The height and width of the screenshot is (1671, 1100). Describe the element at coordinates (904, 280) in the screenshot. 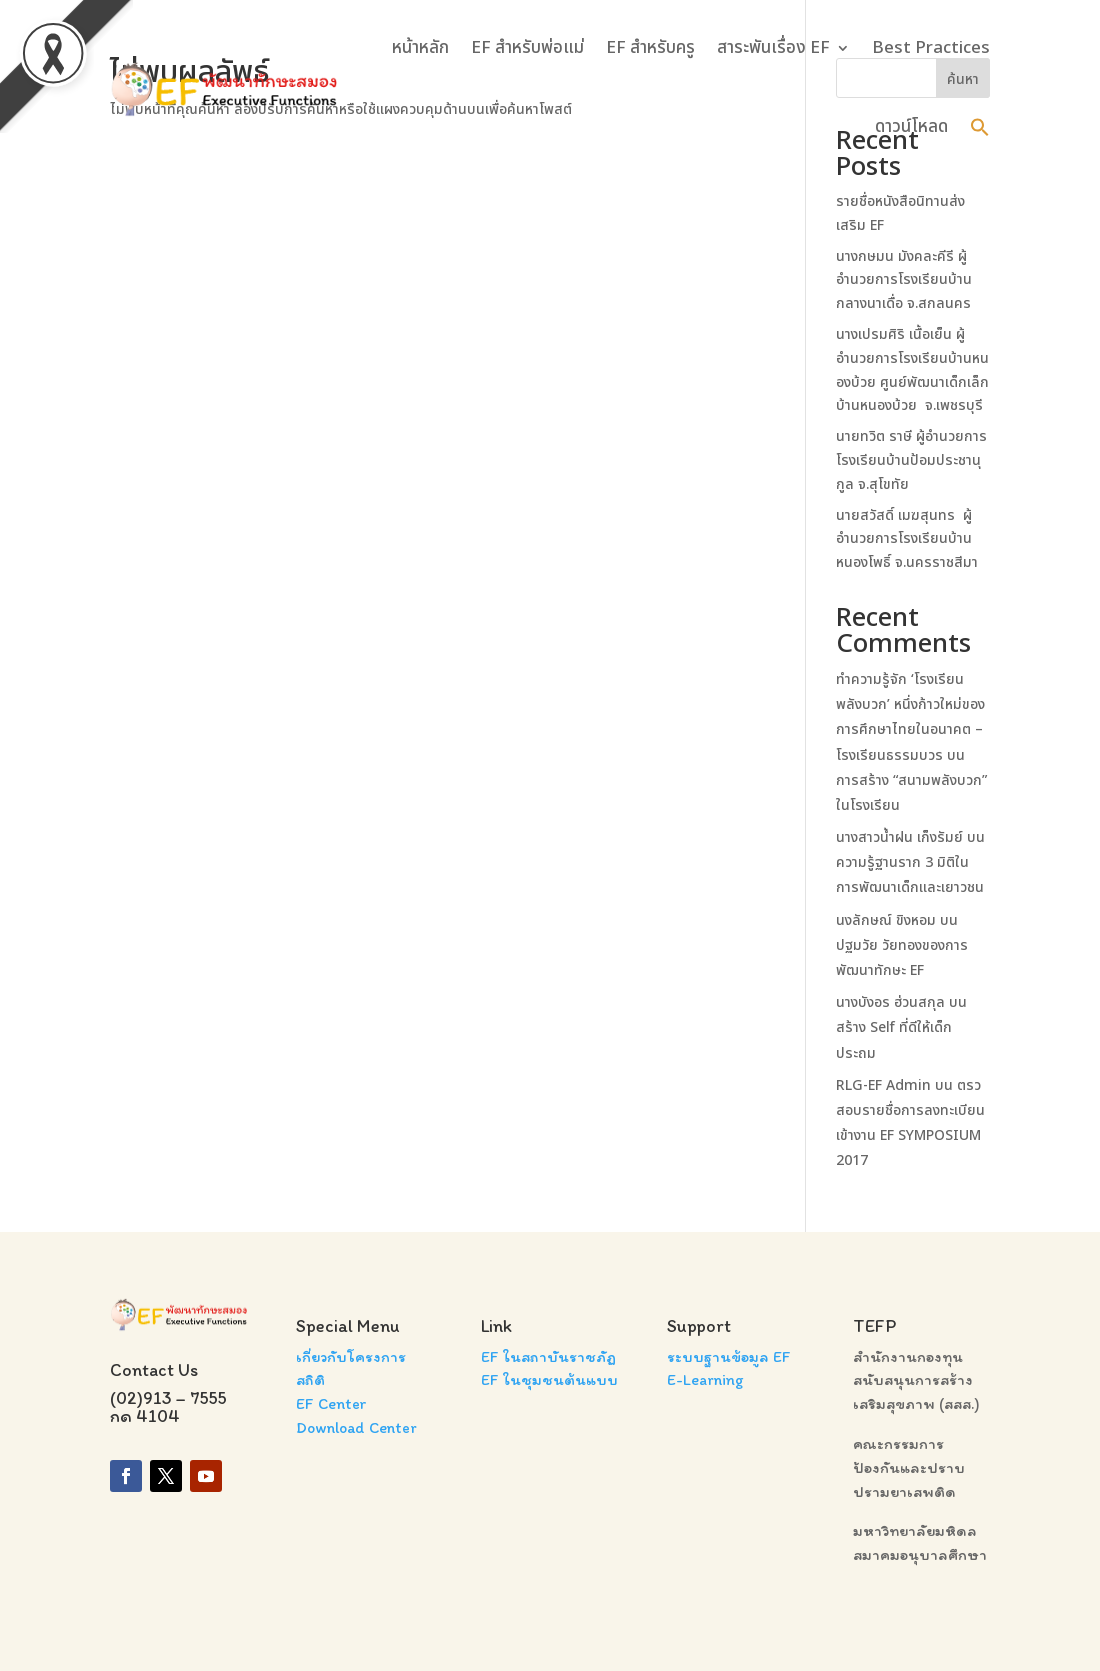

I see `นางกษมน มังคละคีรี ผู้อำนวยการโรงเรียนบ้านกลางนาเดื่อ จ.สกลนคร` at that location.